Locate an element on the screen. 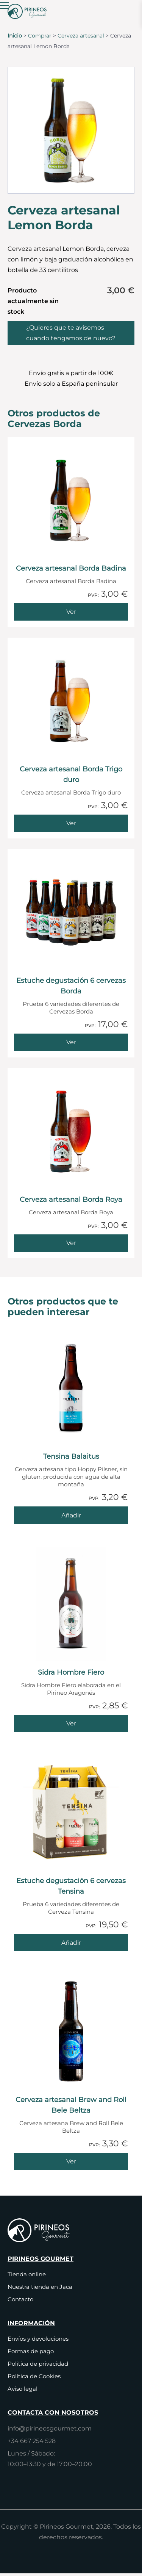  info@pirineosgourmet.com is located at coordinates (50, 2428).